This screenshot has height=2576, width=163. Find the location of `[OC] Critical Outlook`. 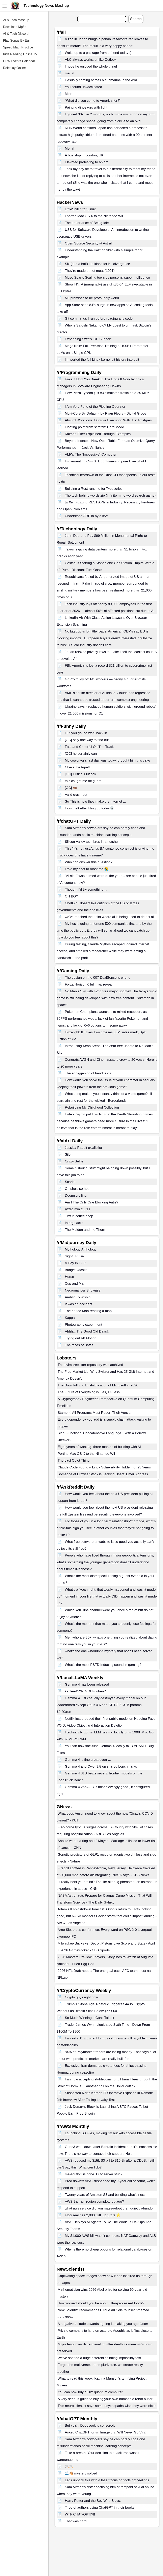

[OC] Critical Outlook is located at coordinates (80, 774).